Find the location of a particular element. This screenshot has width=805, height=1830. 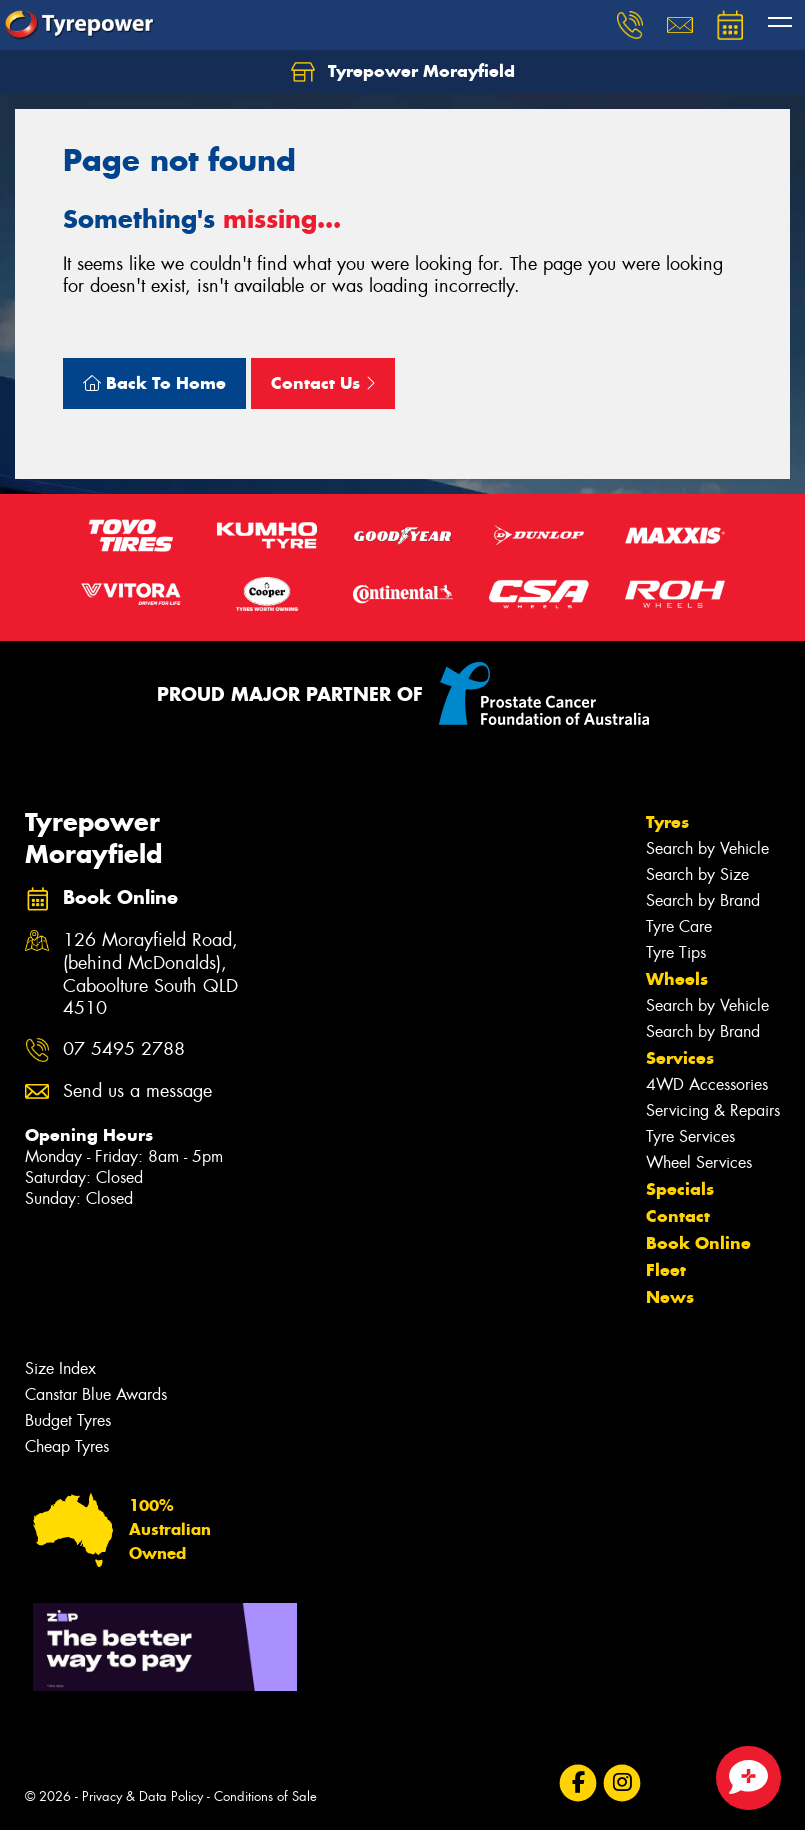

4WD Accessories is located at coordinates (707, 1084).